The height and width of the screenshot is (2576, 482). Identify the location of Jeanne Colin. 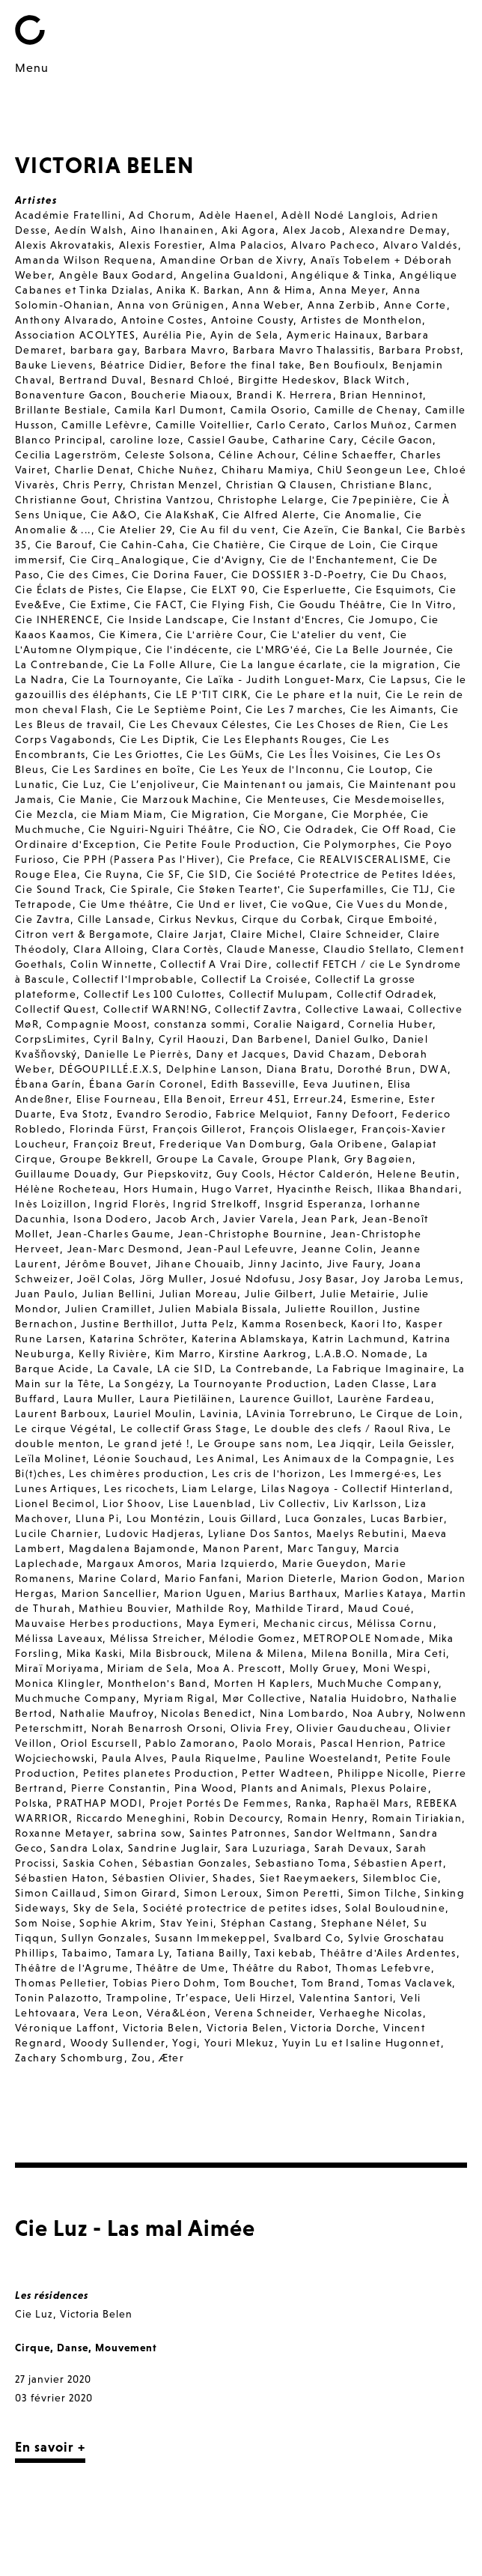
(337, 1249).